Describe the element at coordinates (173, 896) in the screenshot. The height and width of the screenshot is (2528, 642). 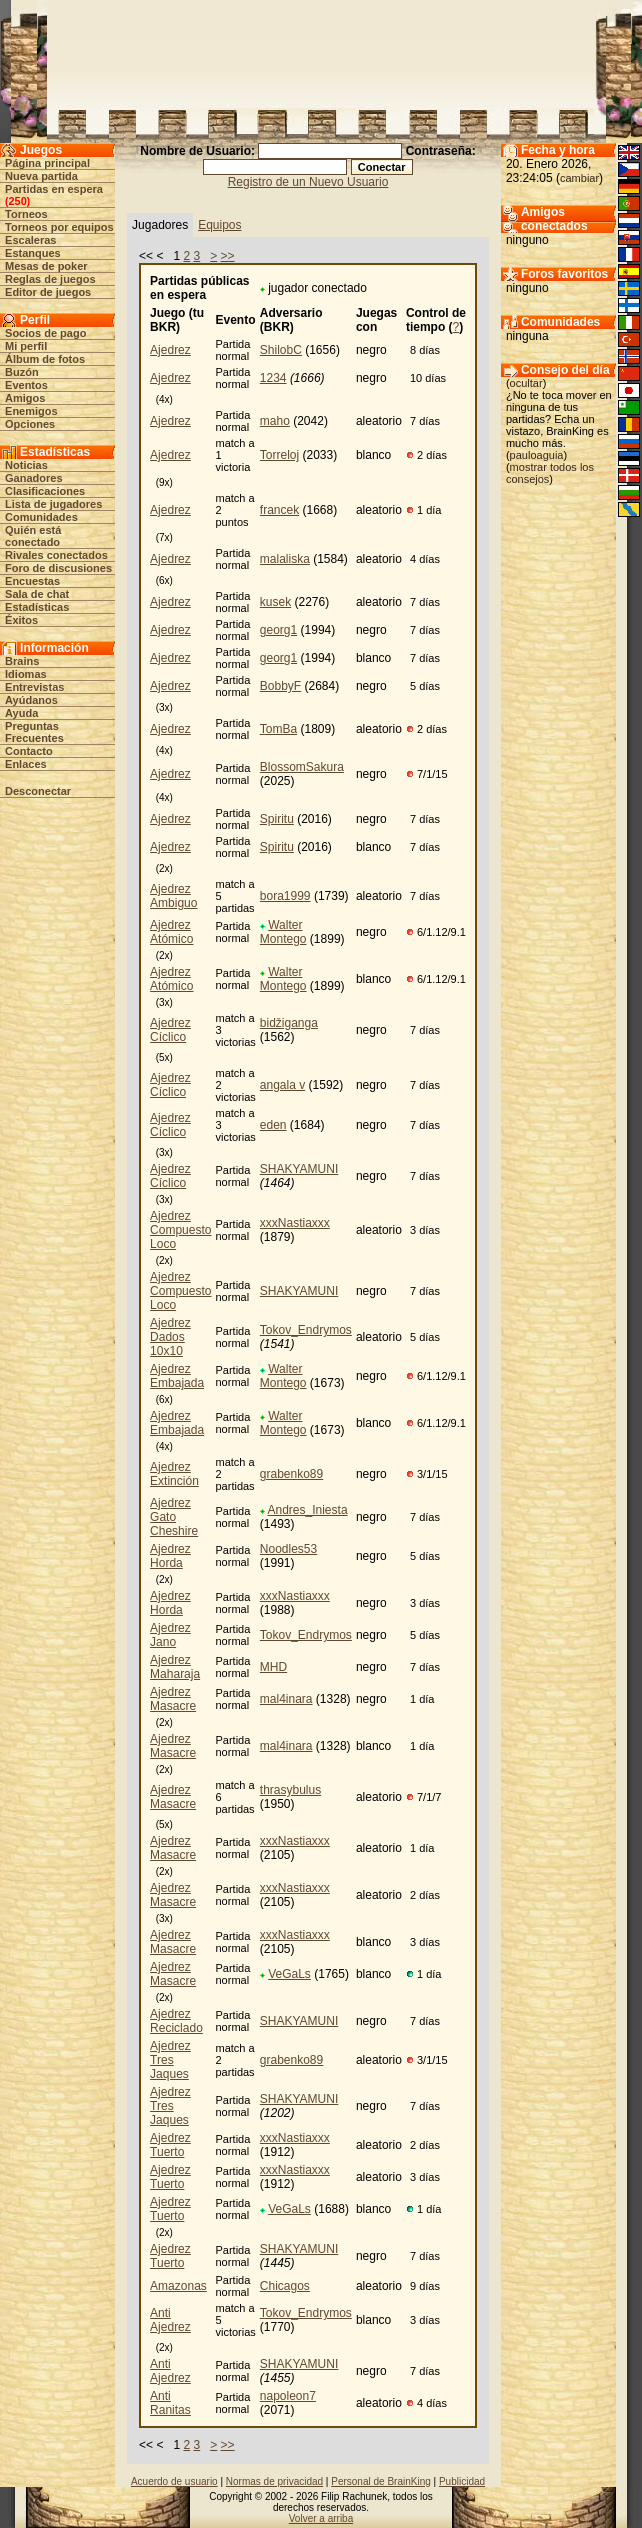
I see `Ajedrez Ambiguo` at that location.